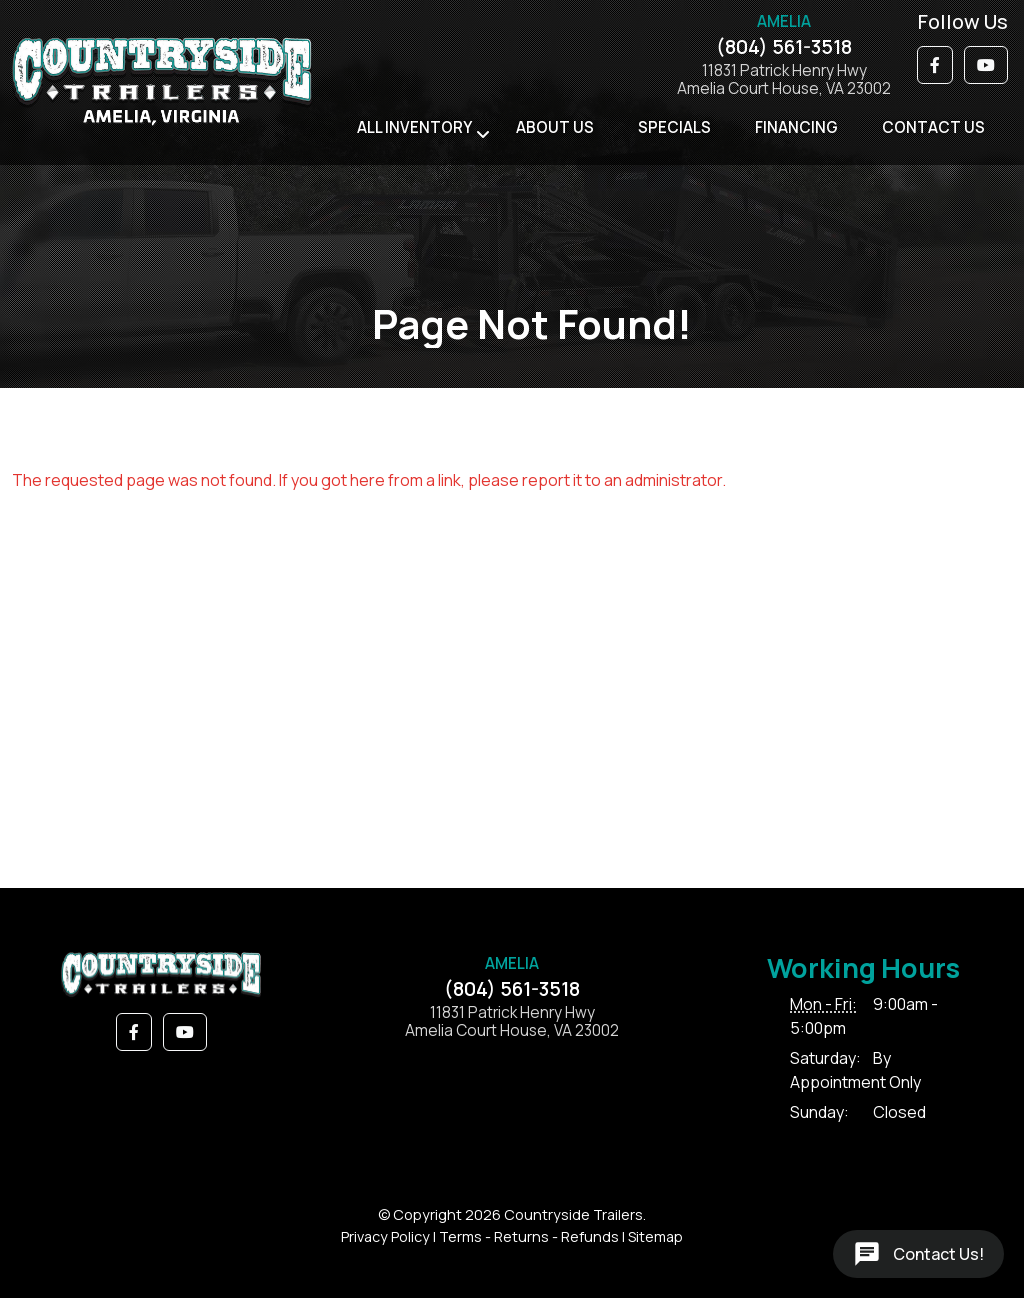 The width and height of the screenshot is (1024, 1298). I want to click on Sitemap, so click(655, 1236).